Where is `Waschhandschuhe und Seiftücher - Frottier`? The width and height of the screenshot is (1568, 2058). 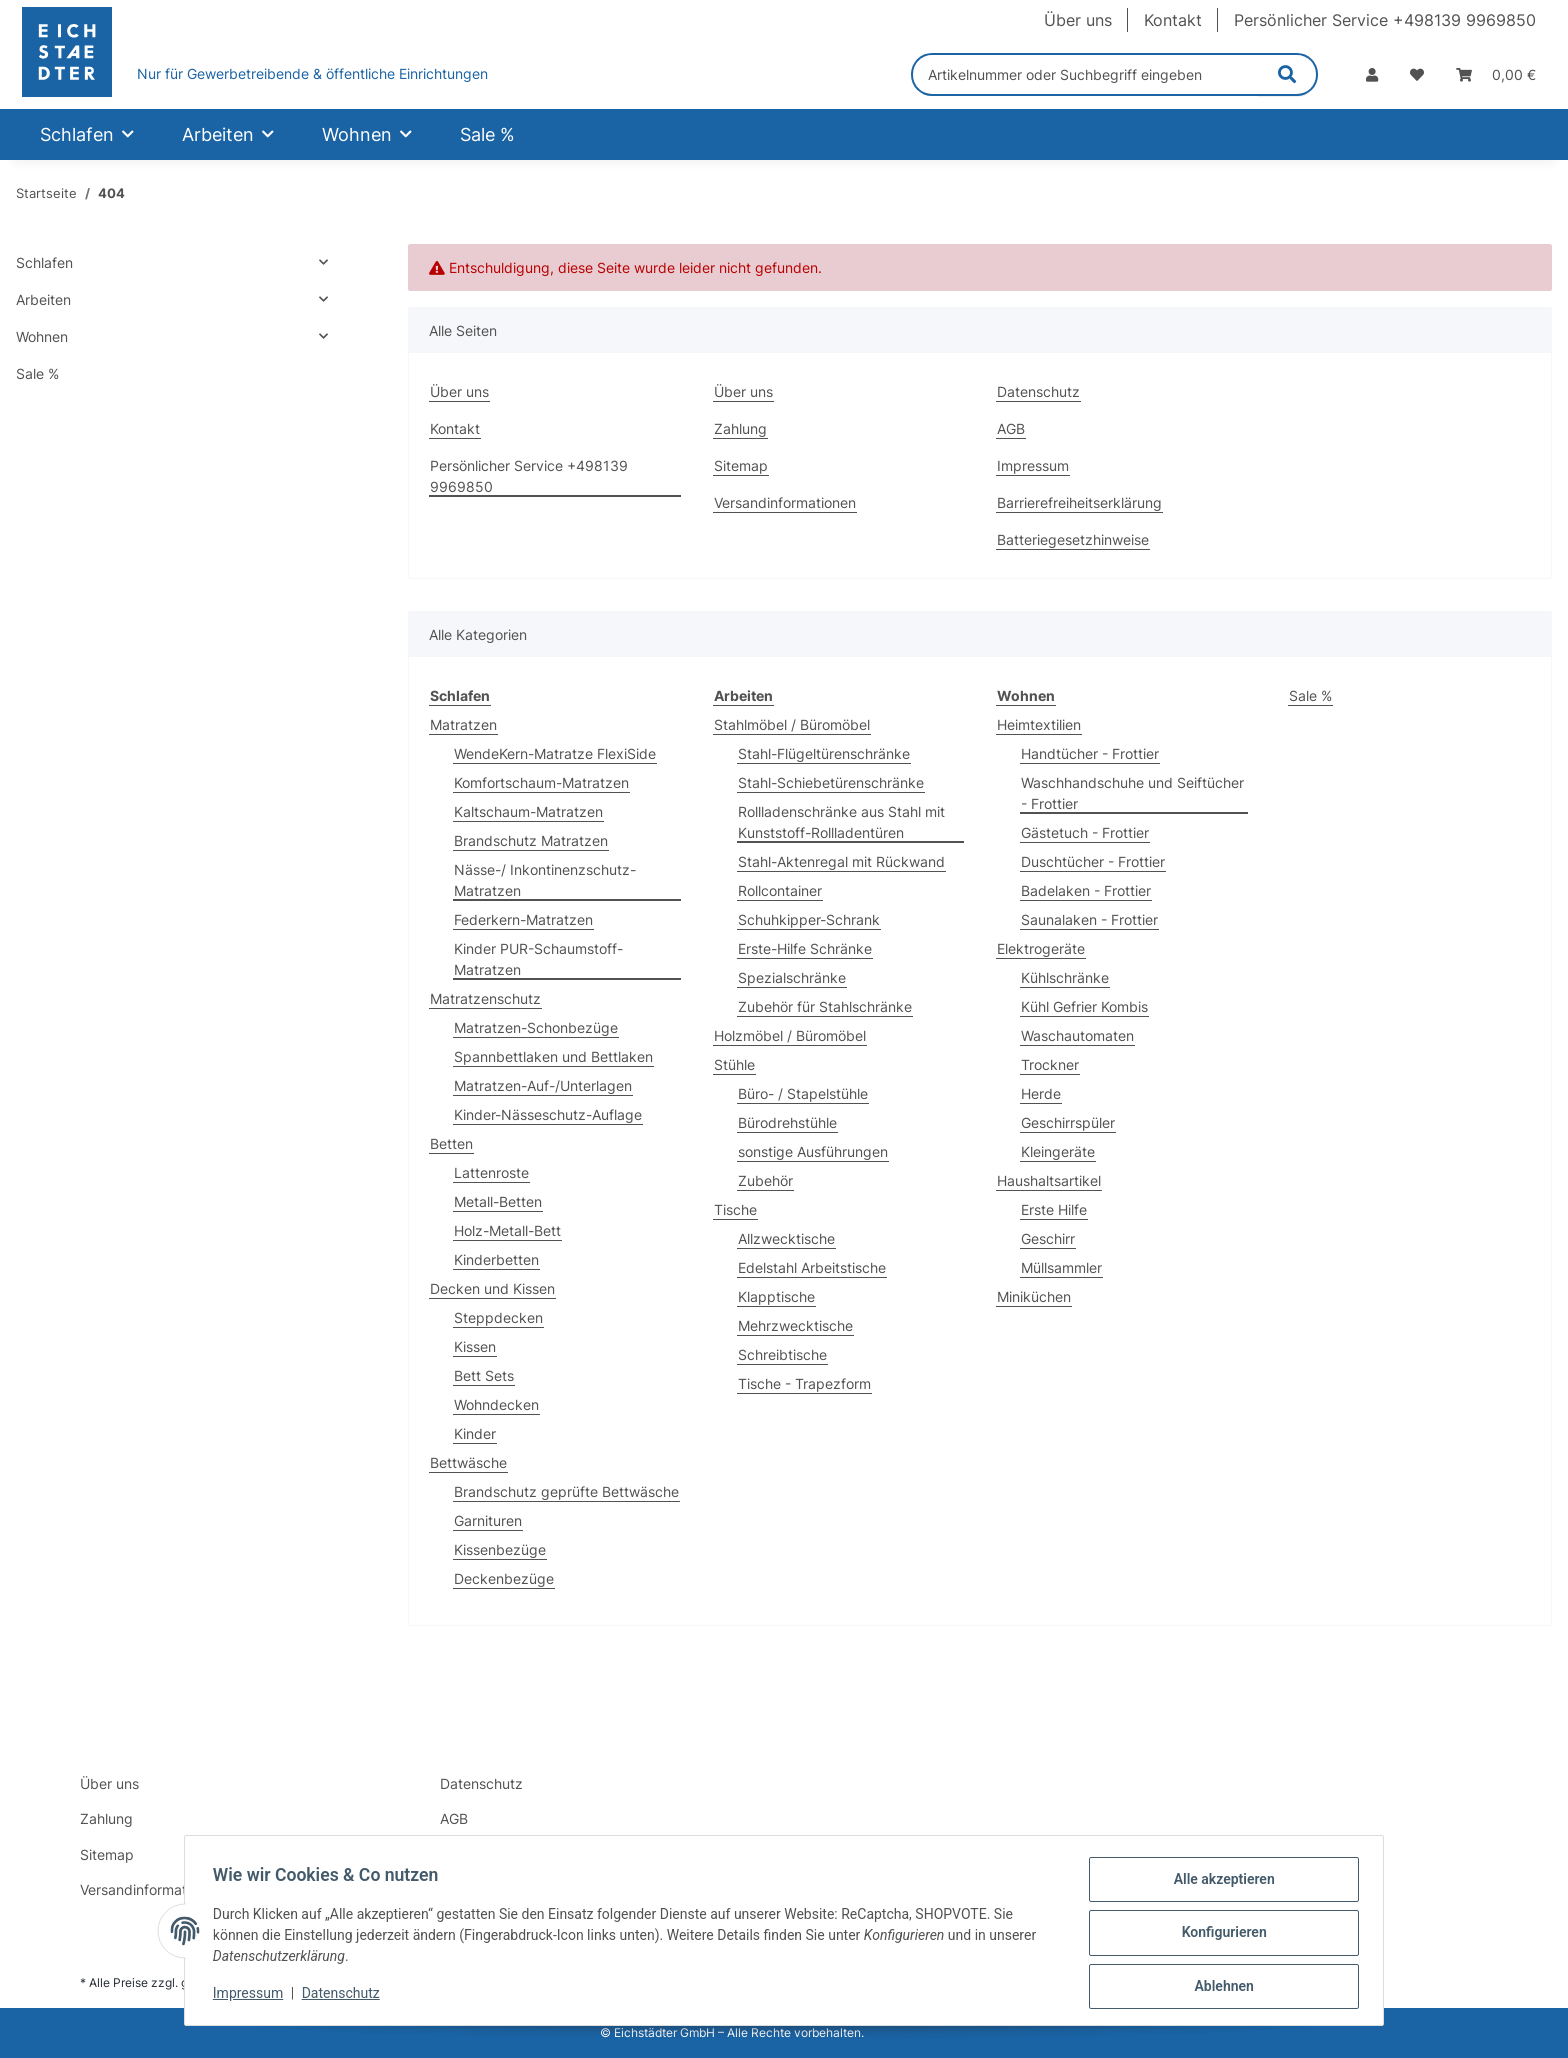
Waschhandschuhe und Seiftücher - Frottier is located at coordinates (1132, 793).